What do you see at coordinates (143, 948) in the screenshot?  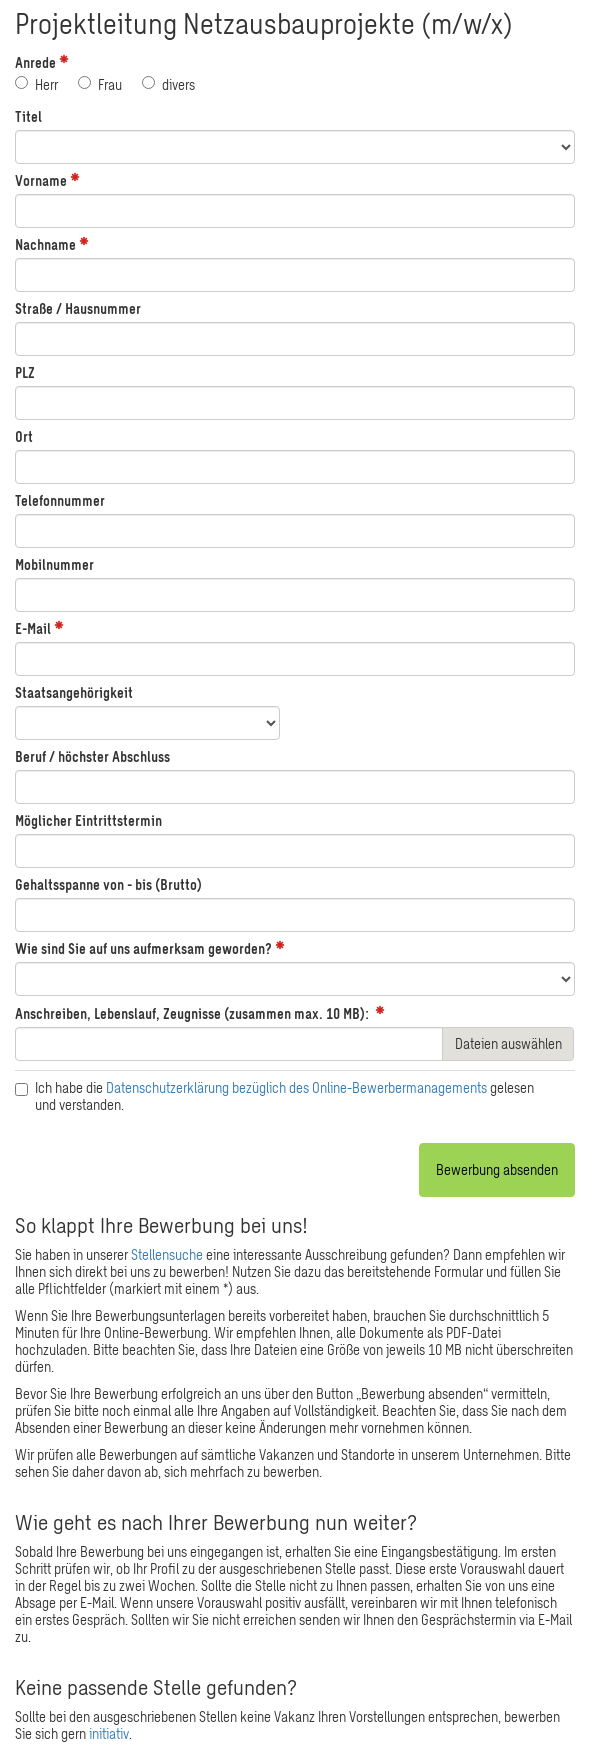 I see `Wie sind Sie auf uns aufmerksam geworden?` at bounding box center [143, 948].